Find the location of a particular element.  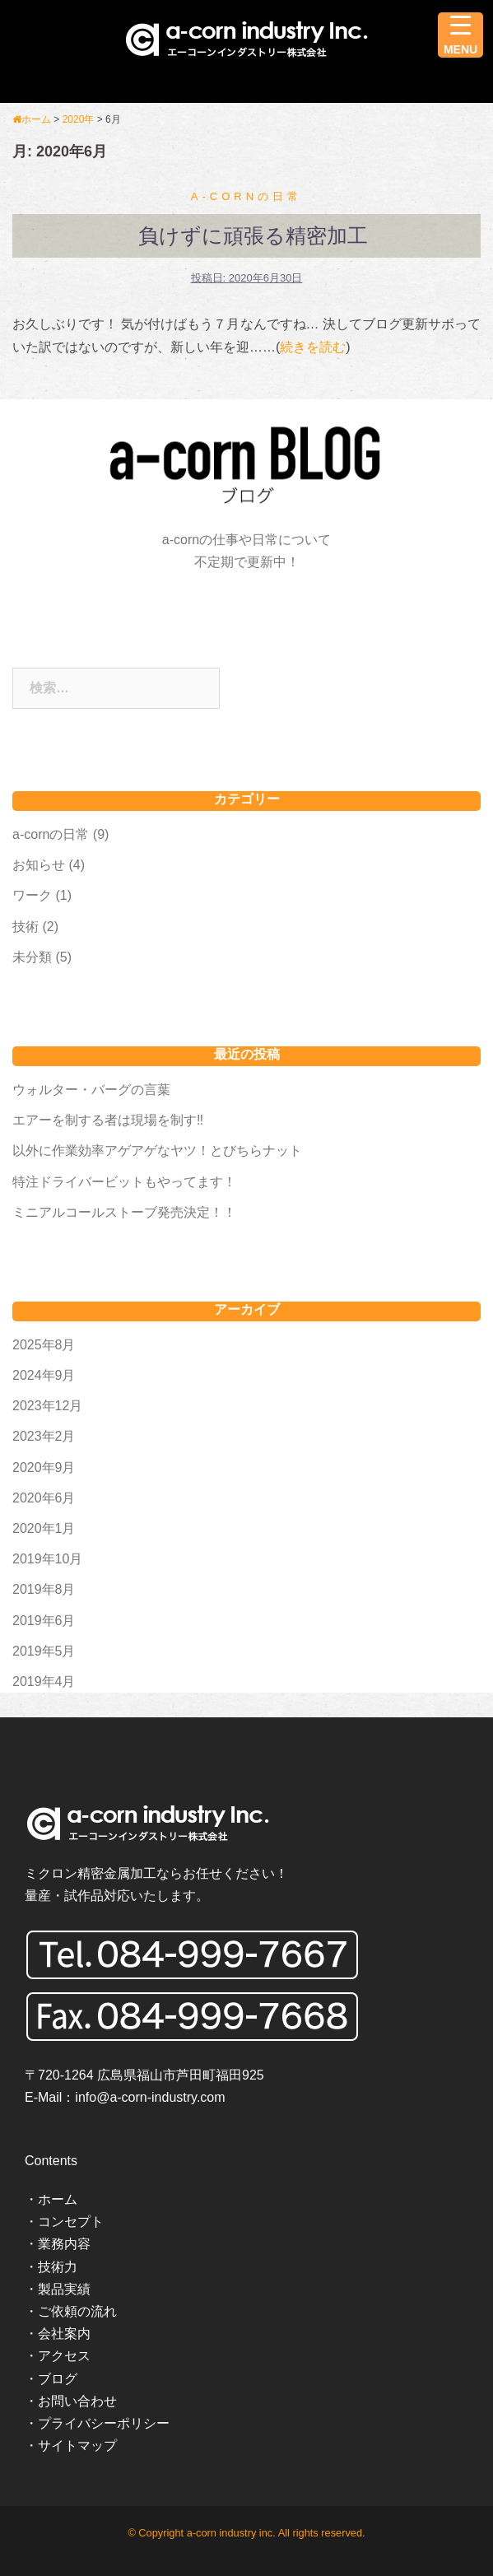

2023年12月 is located at coordinates (47, 1406).